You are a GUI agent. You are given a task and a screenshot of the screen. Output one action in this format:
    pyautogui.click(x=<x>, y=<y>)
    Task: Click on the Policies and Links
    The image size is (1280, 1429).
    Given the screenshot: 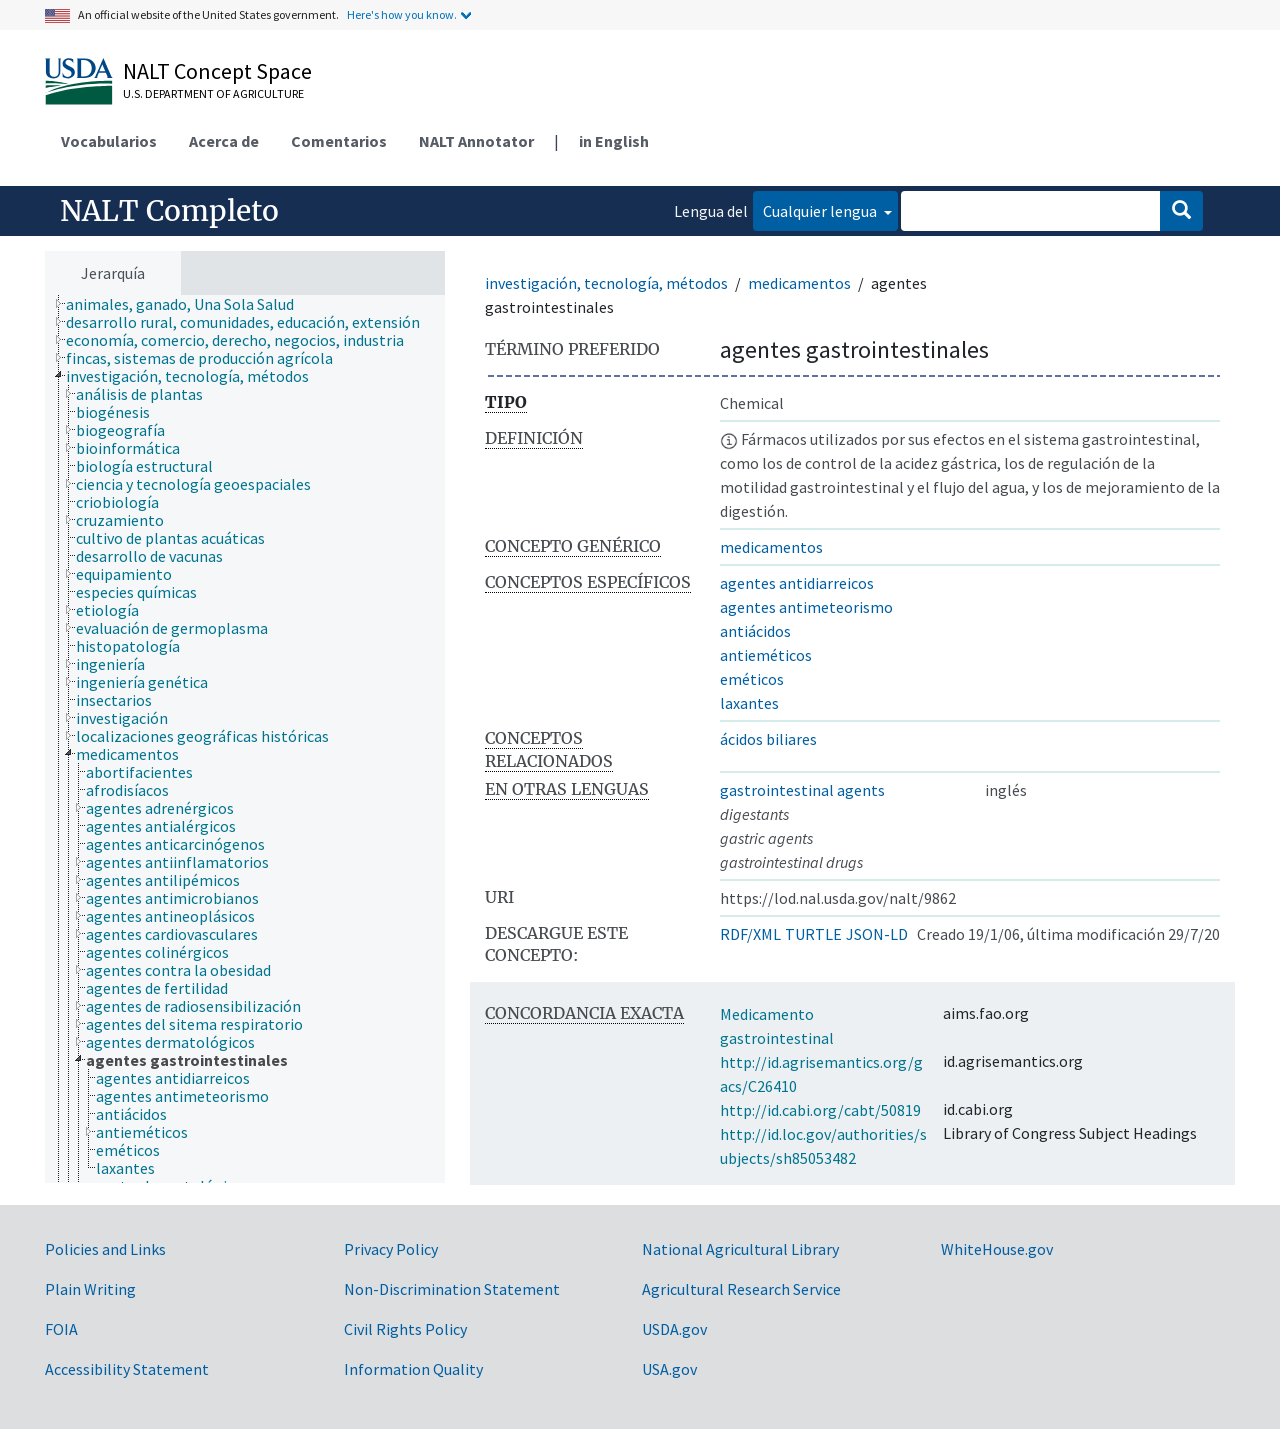 What is the action you would take?
    pyautogui.click(x=105, y=1249)
    